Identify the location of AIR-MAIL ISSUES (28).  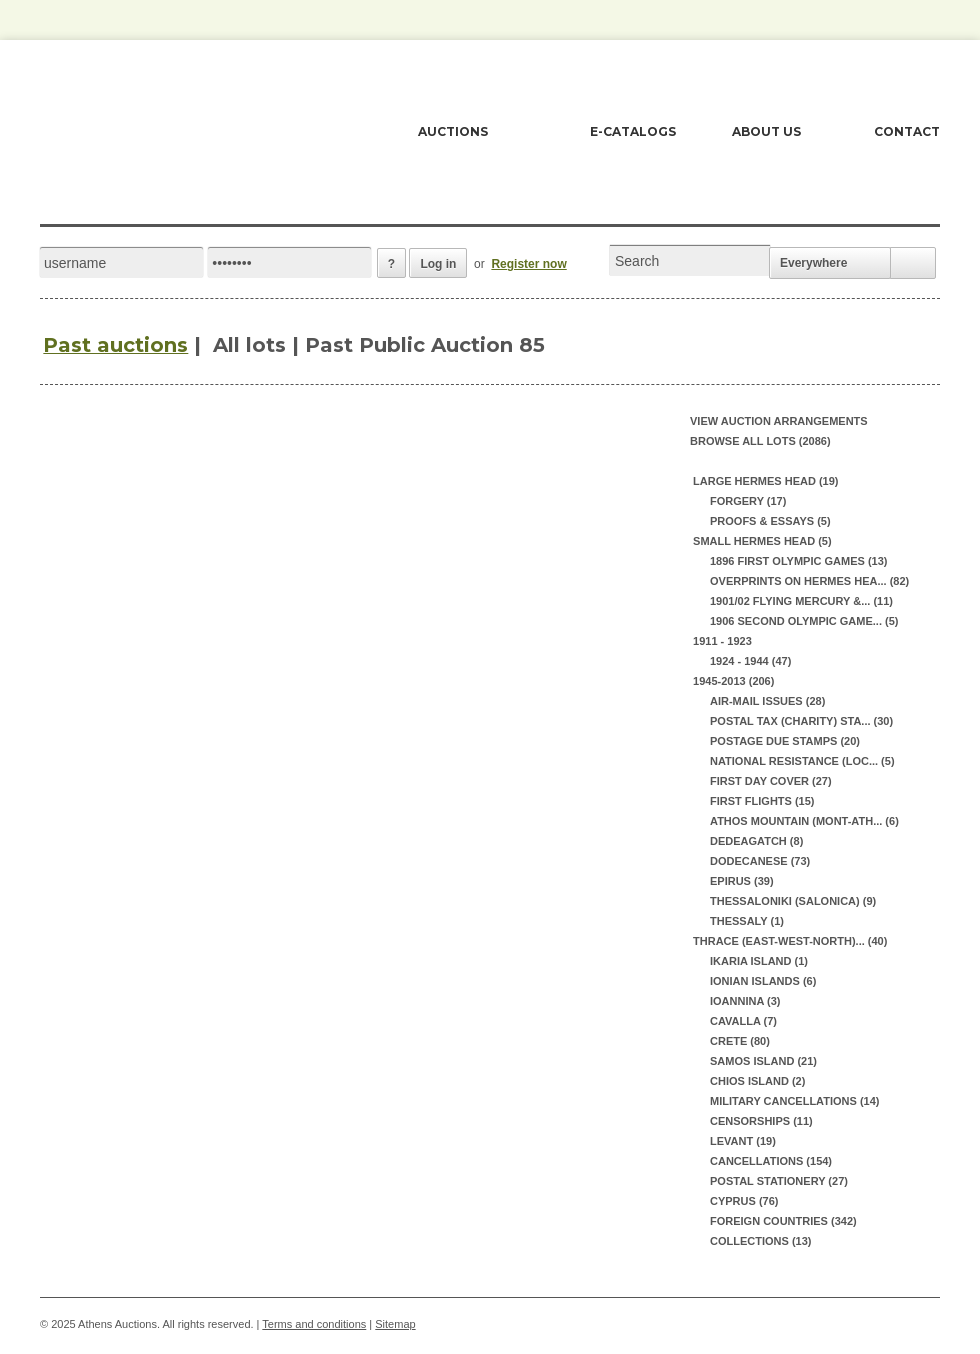
(767, 701).